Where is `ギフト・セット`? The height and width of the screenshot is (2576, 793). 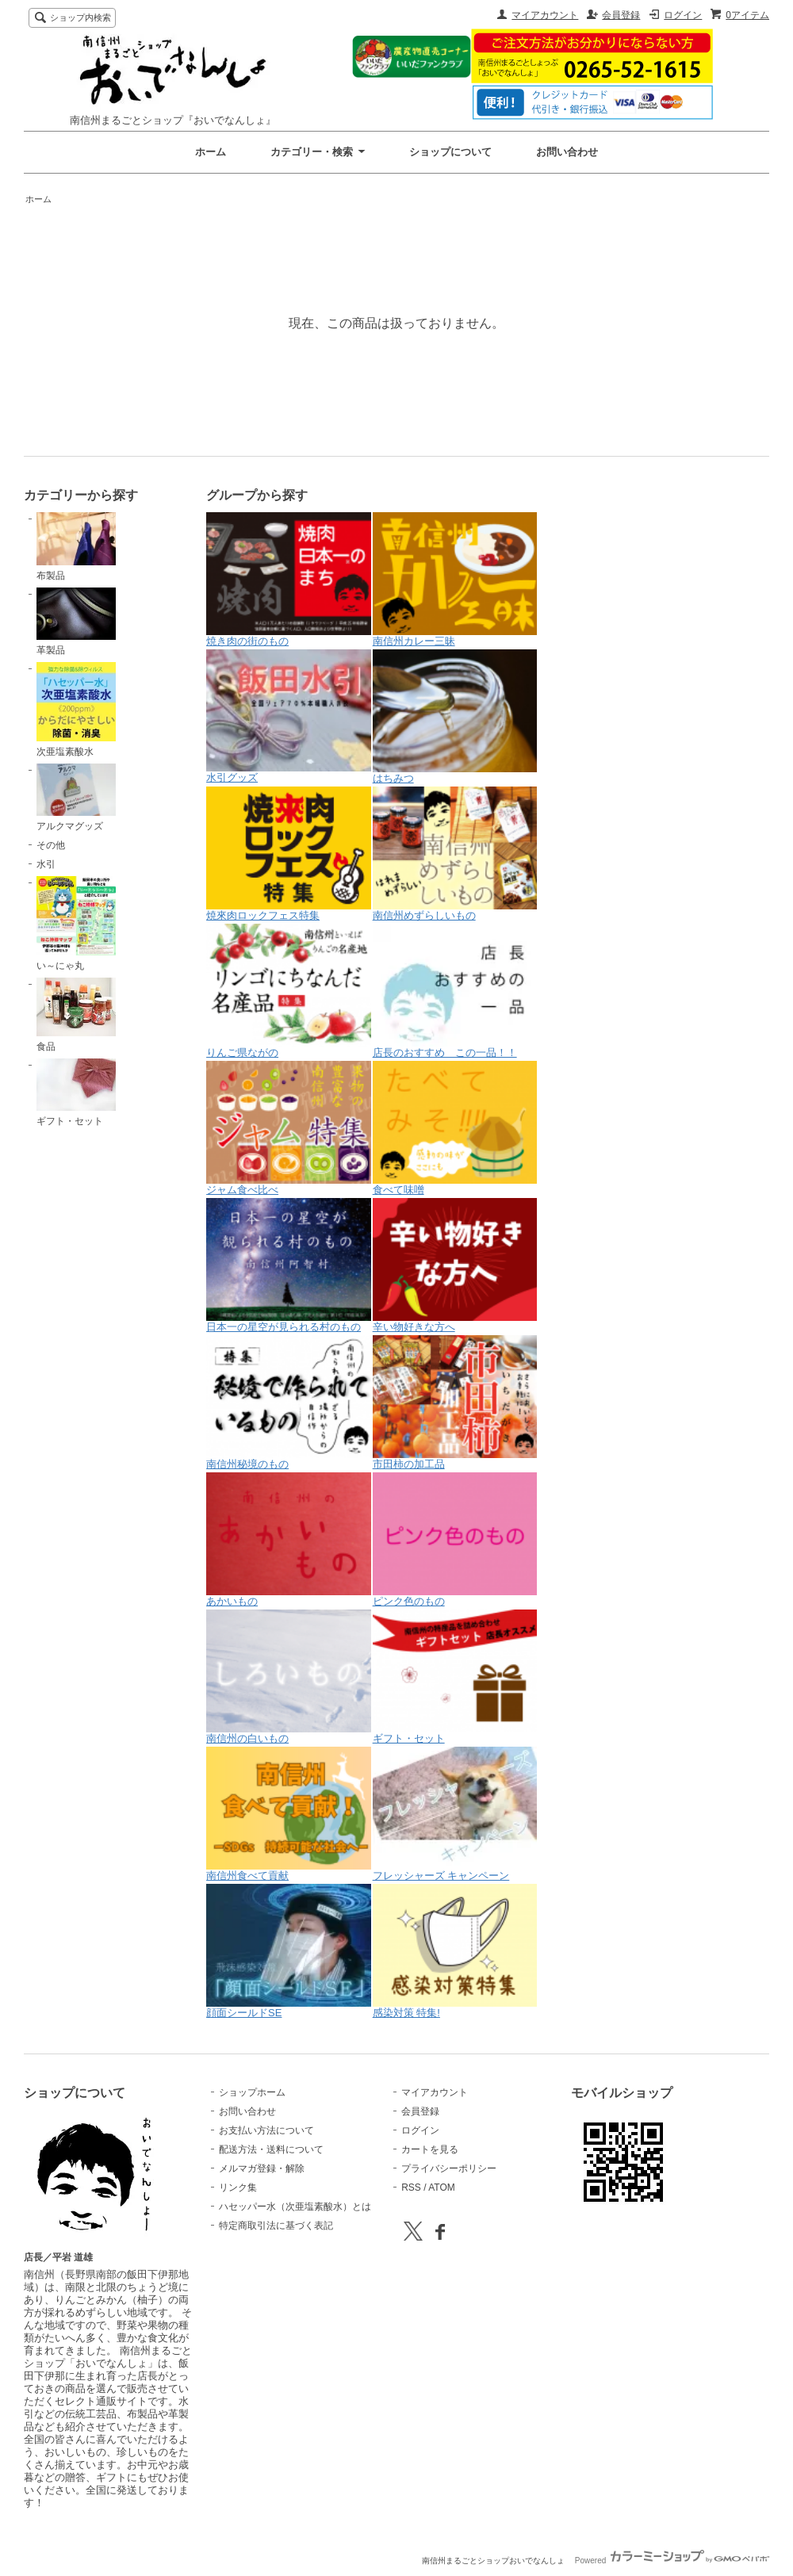
ギフト・セット is located at coordinates (76, 1092).